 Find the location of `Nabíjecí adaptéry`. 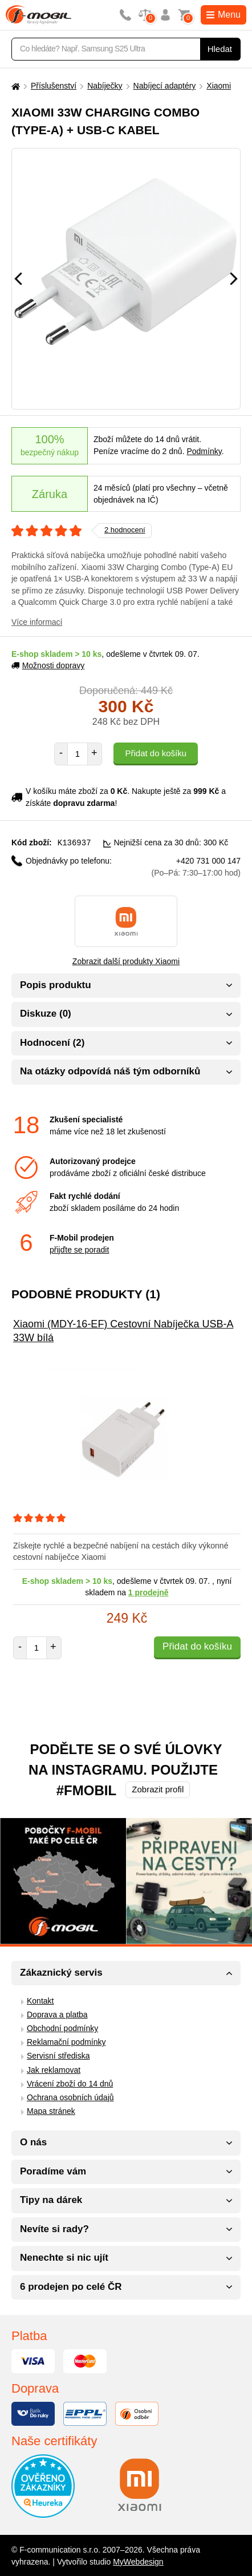

Nabíjecí adaptéry is located at coordinates (164, 85).